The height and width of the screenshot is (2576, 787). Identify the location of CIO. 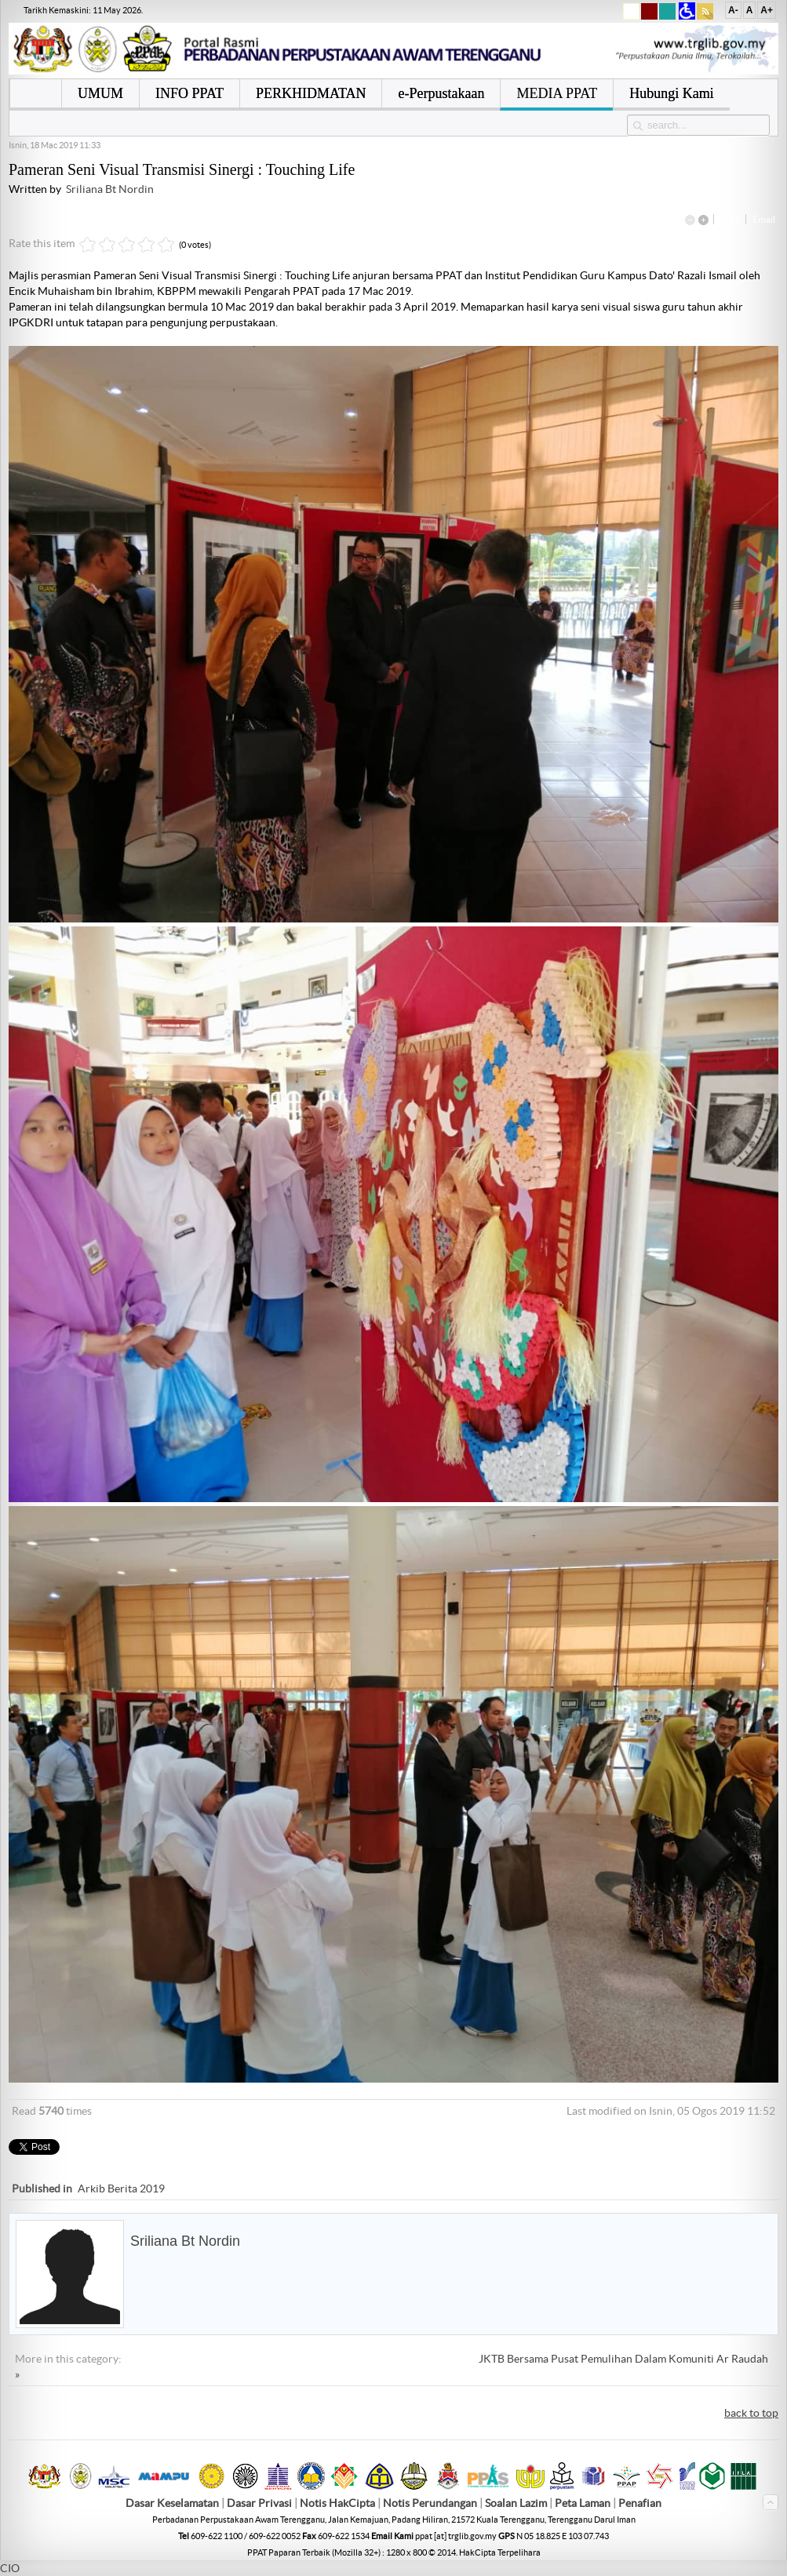
(10, 2568).